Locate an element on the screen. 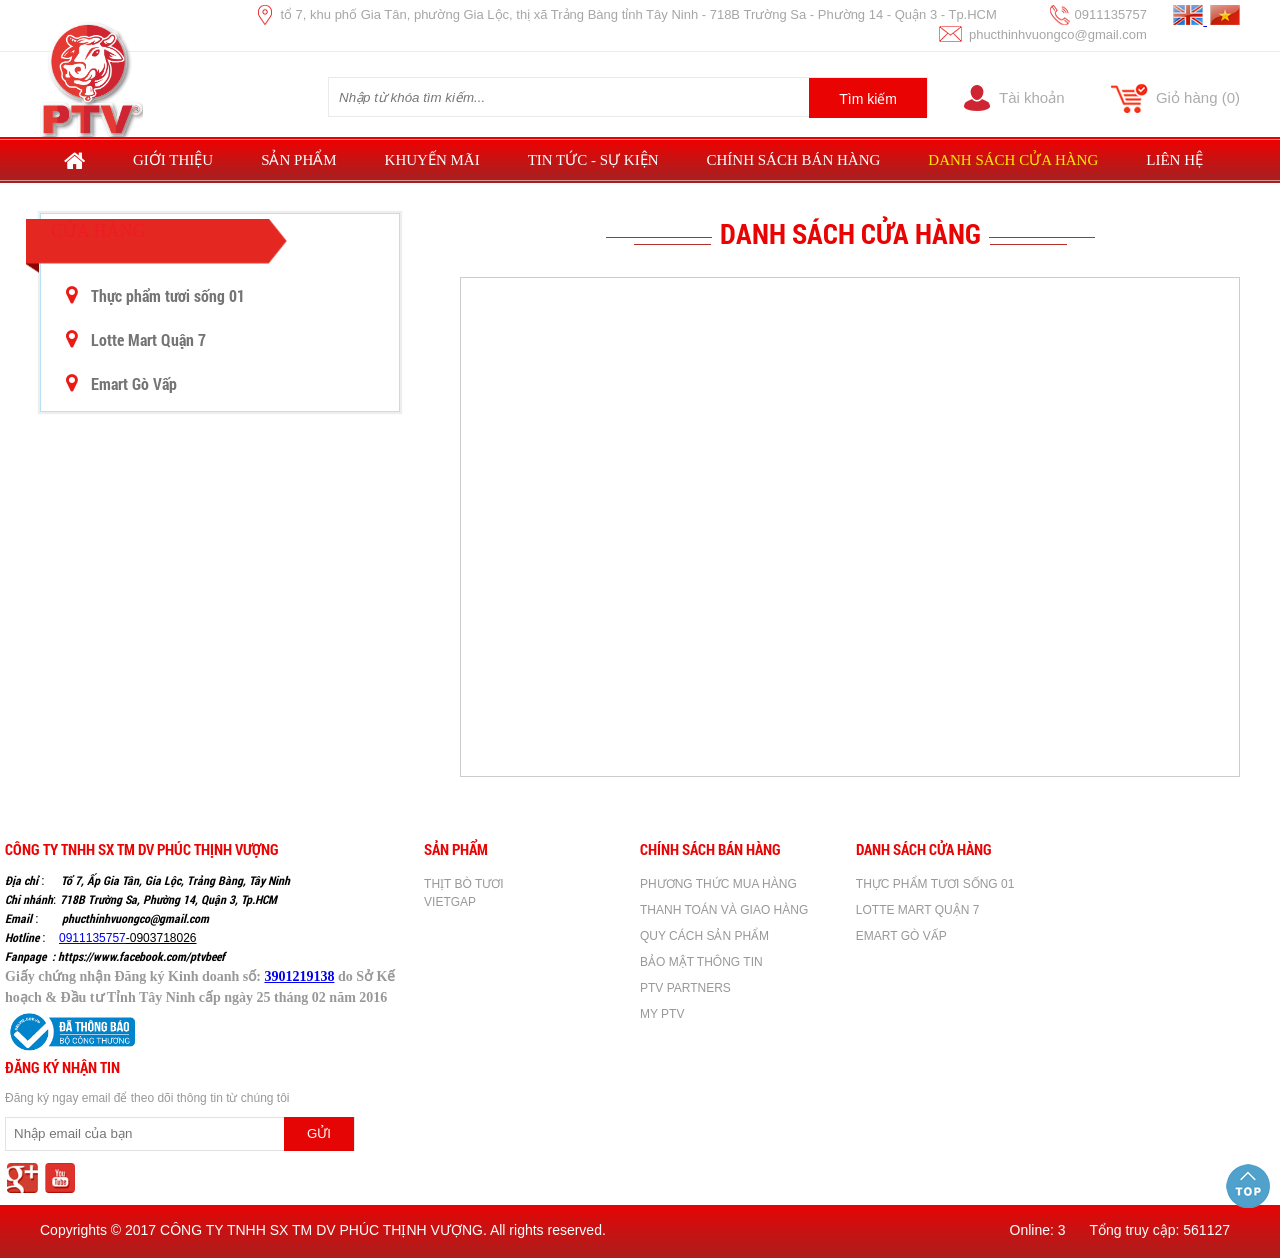 This screenshot has height=1258, width=1280. Sản phẩm is located at coordinates (298, 160).